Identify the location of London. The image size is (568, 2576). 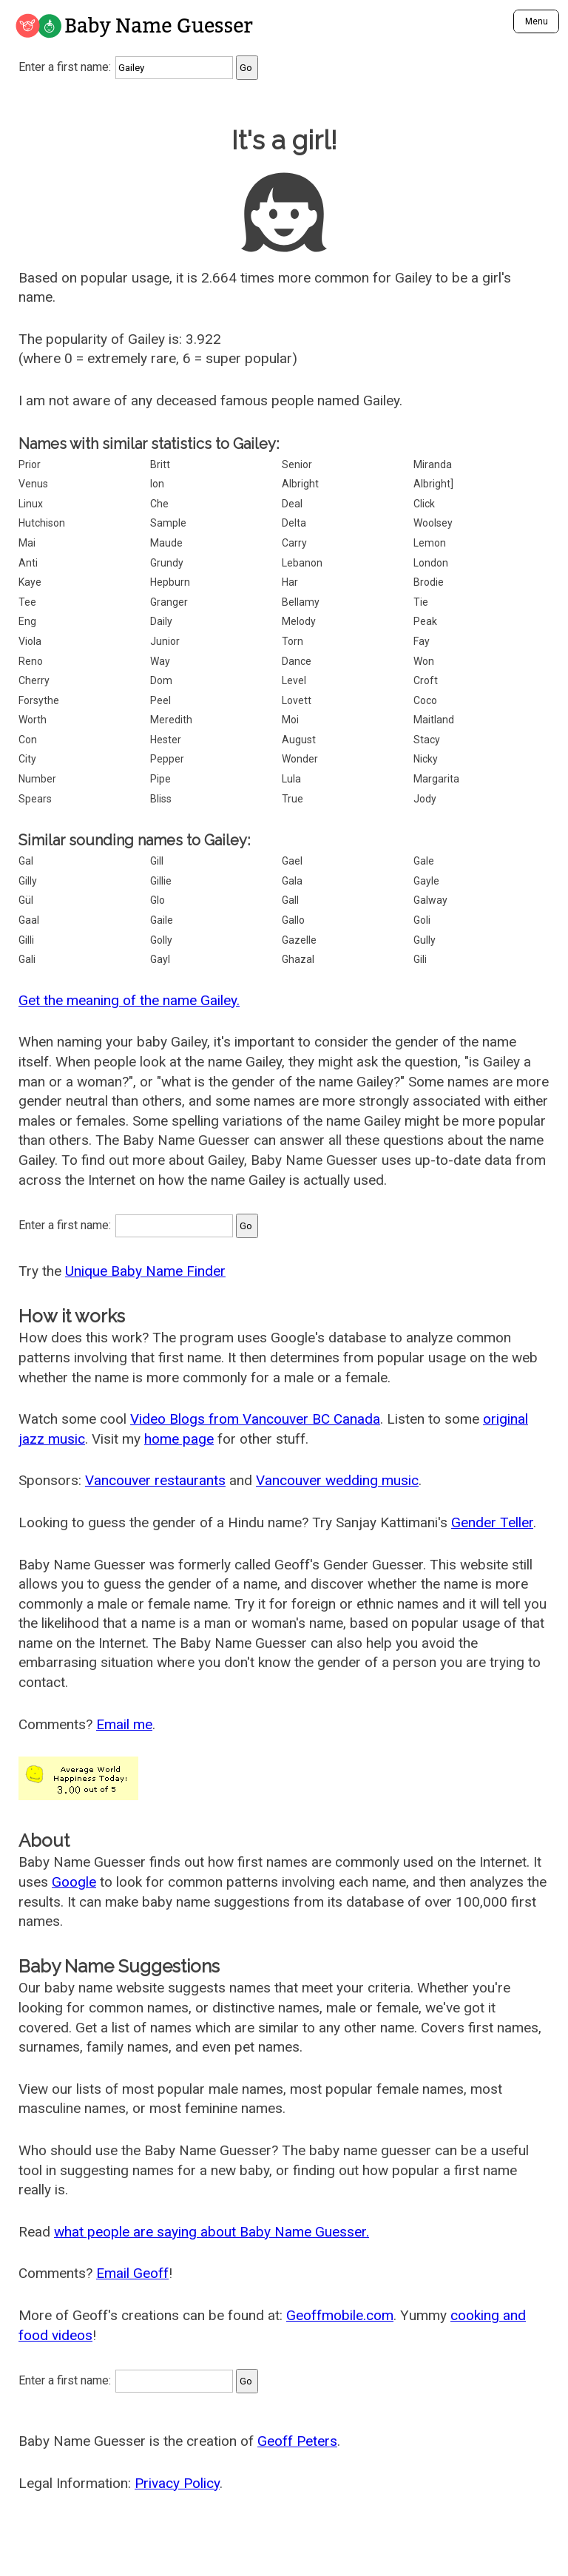
(430, 563).